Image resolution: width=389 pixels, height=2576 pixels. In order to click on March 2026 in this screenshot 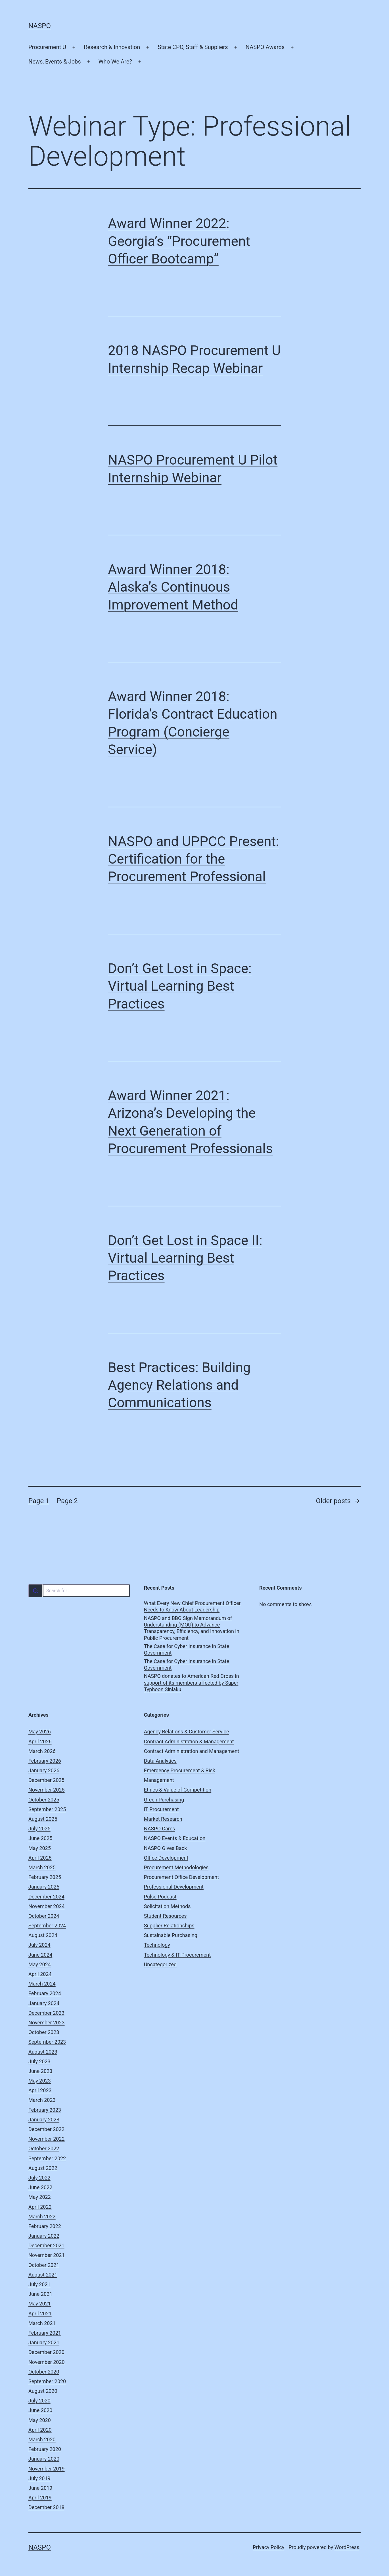, I will do `click(42, 1751)`.